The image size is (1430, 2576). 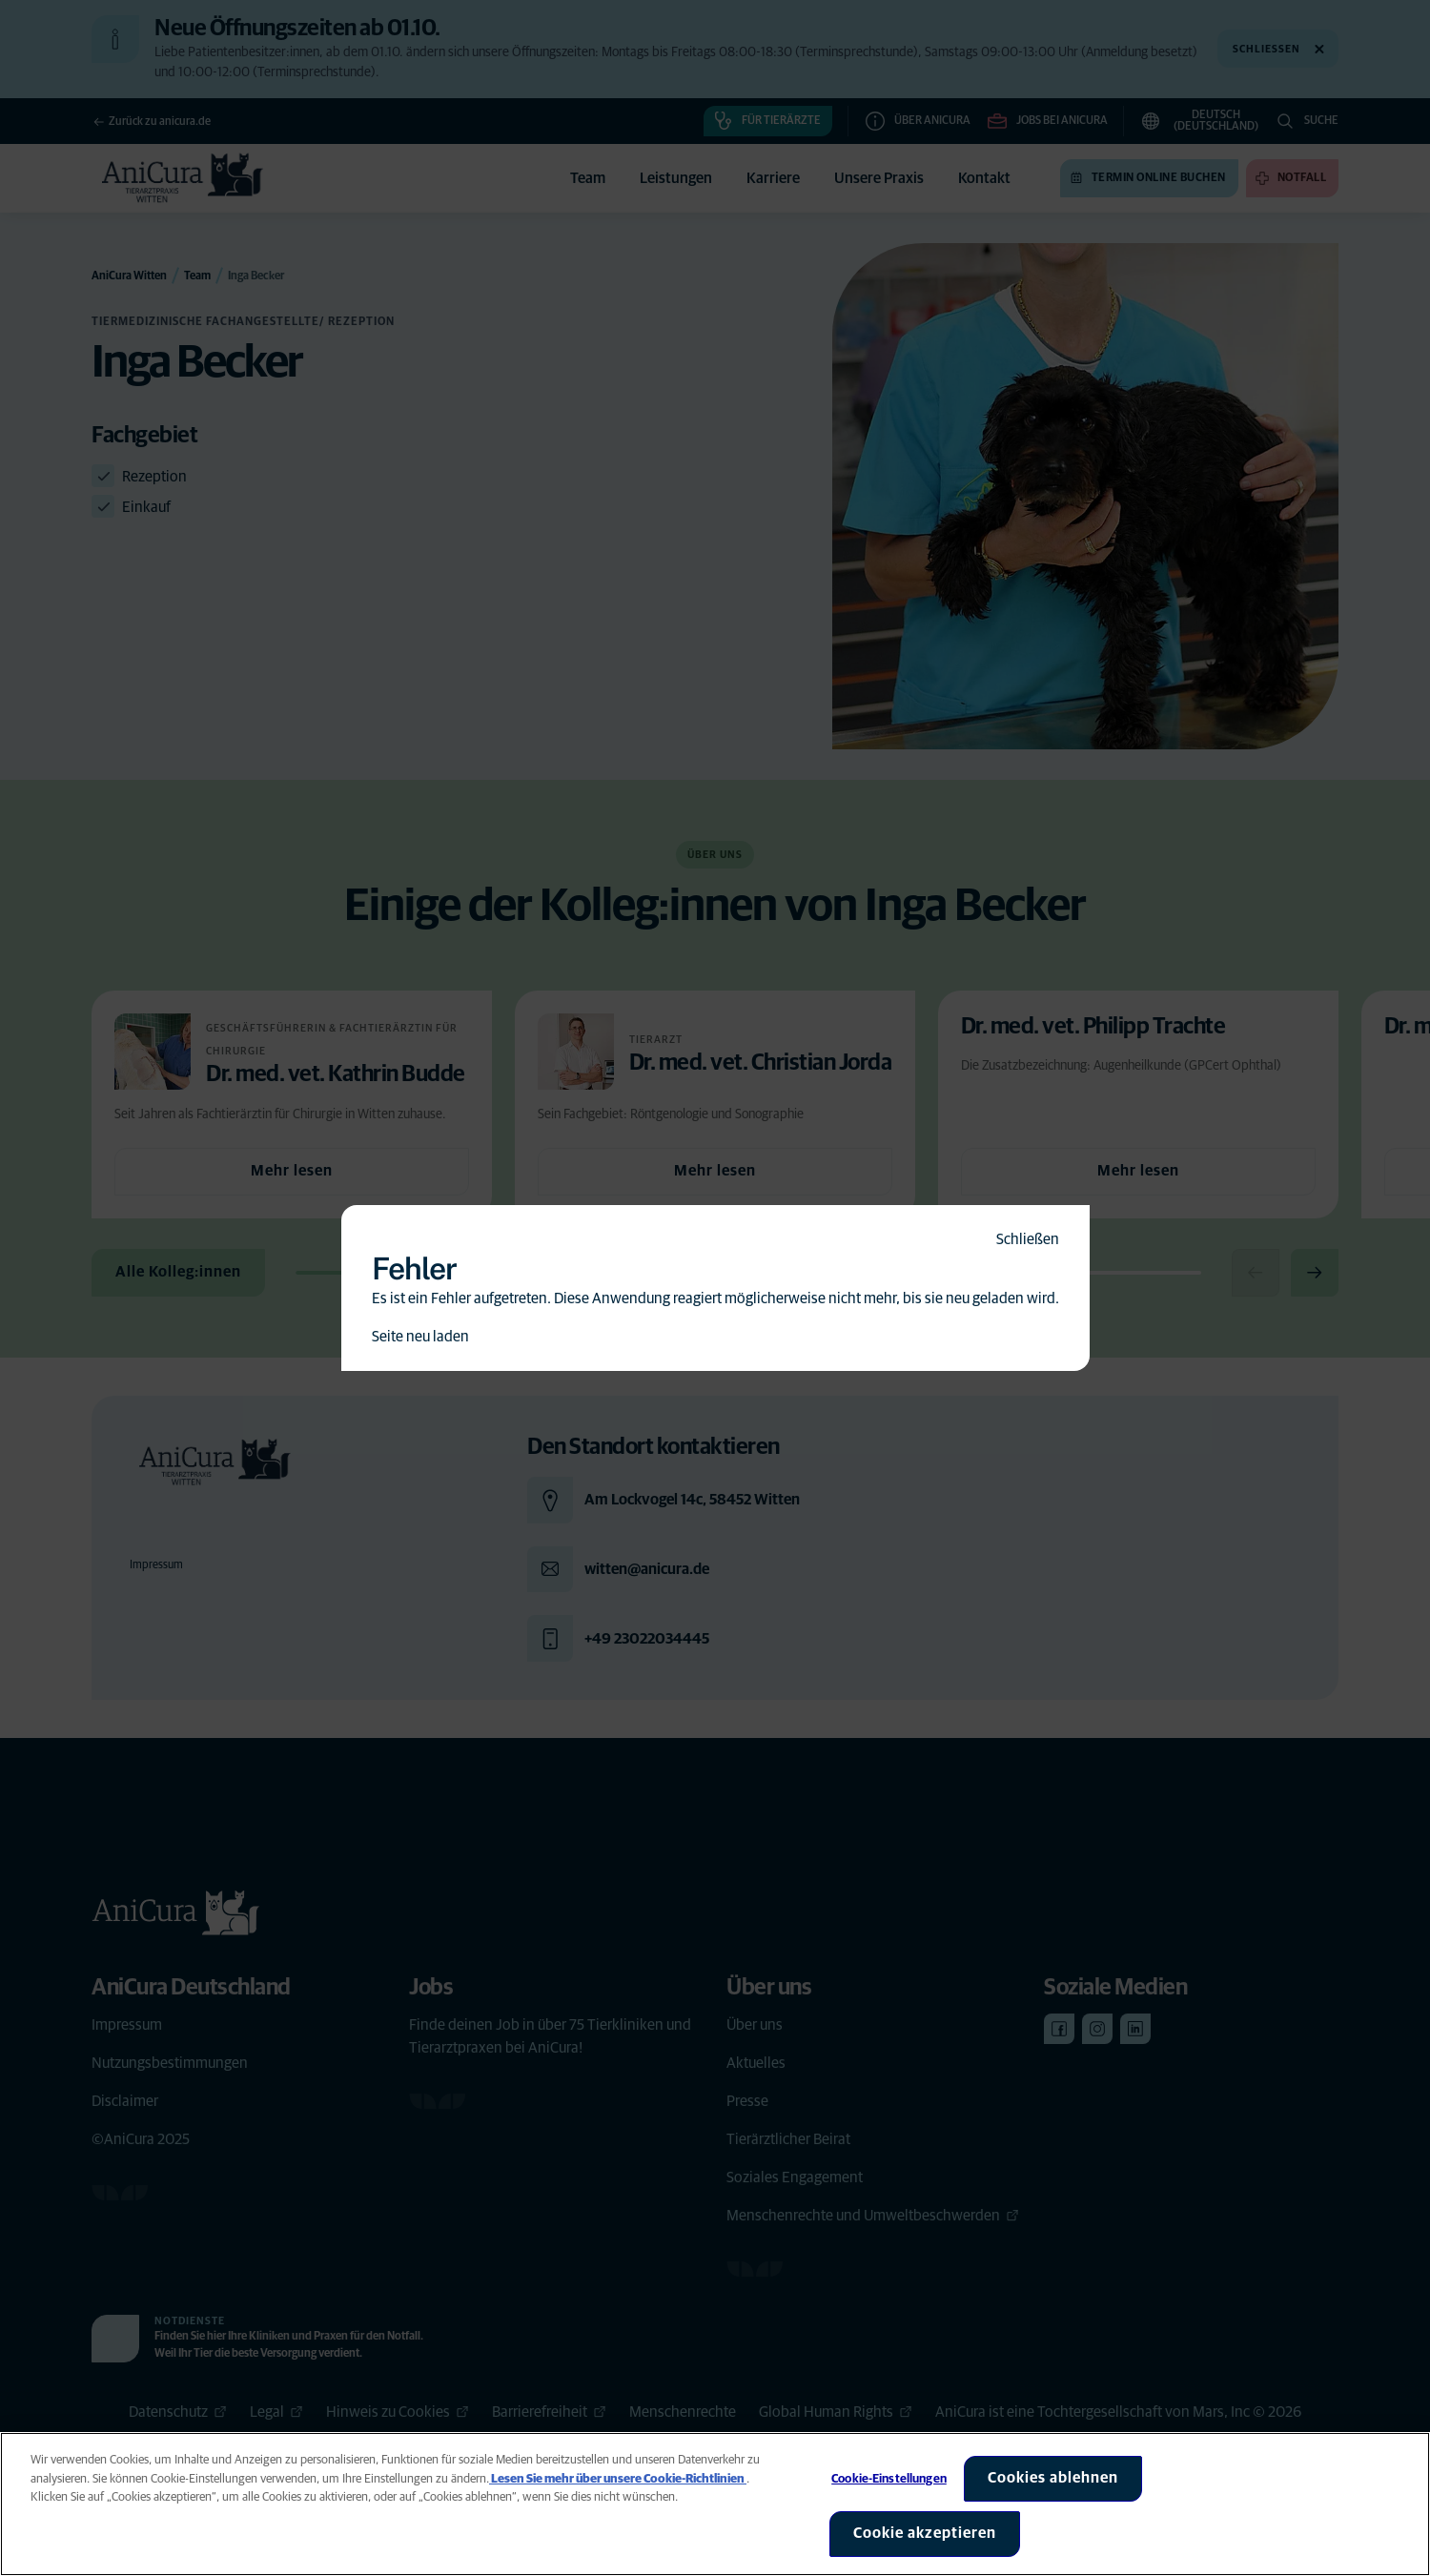 What do you see at coordinates (924, 2533) in the screenshot?
I see `Cookie akzeptieren` at bounding box center [924, 2533].